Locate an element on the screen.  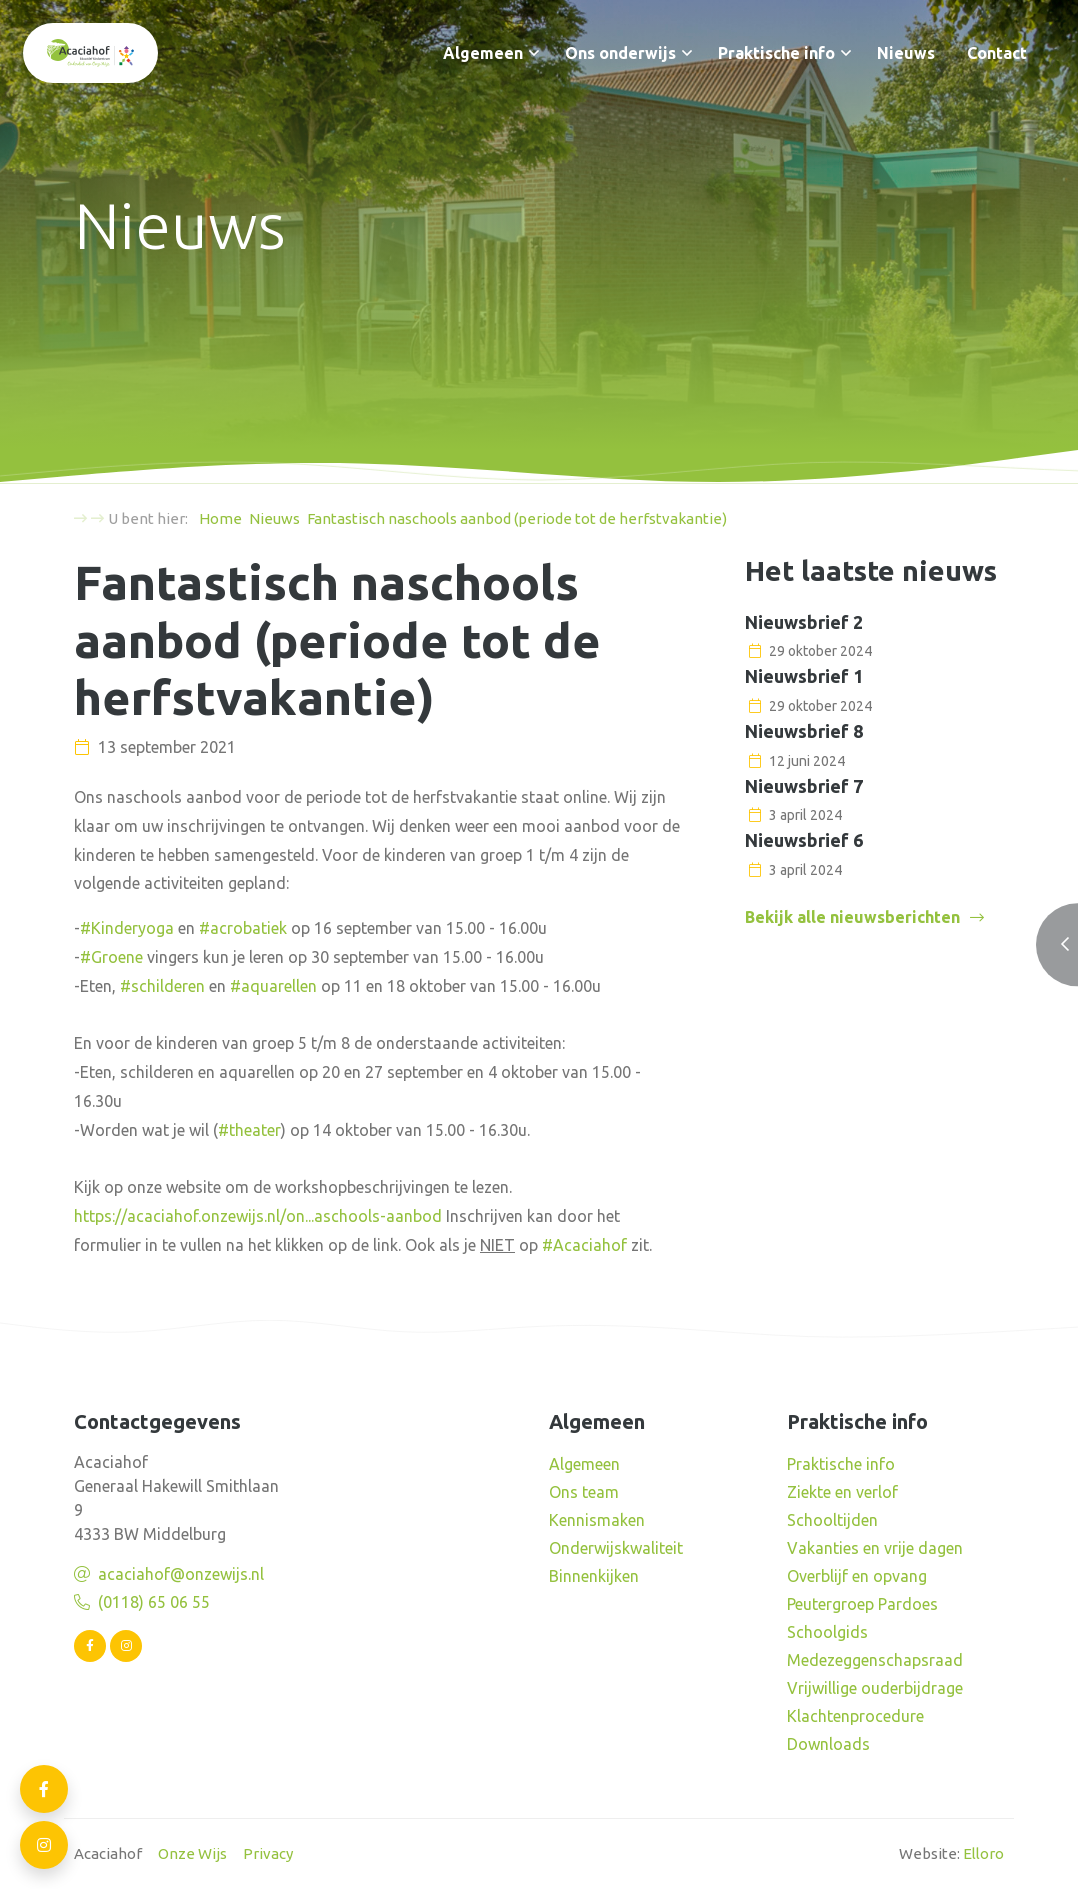
Algemeen is located at coordinates (483, 53).